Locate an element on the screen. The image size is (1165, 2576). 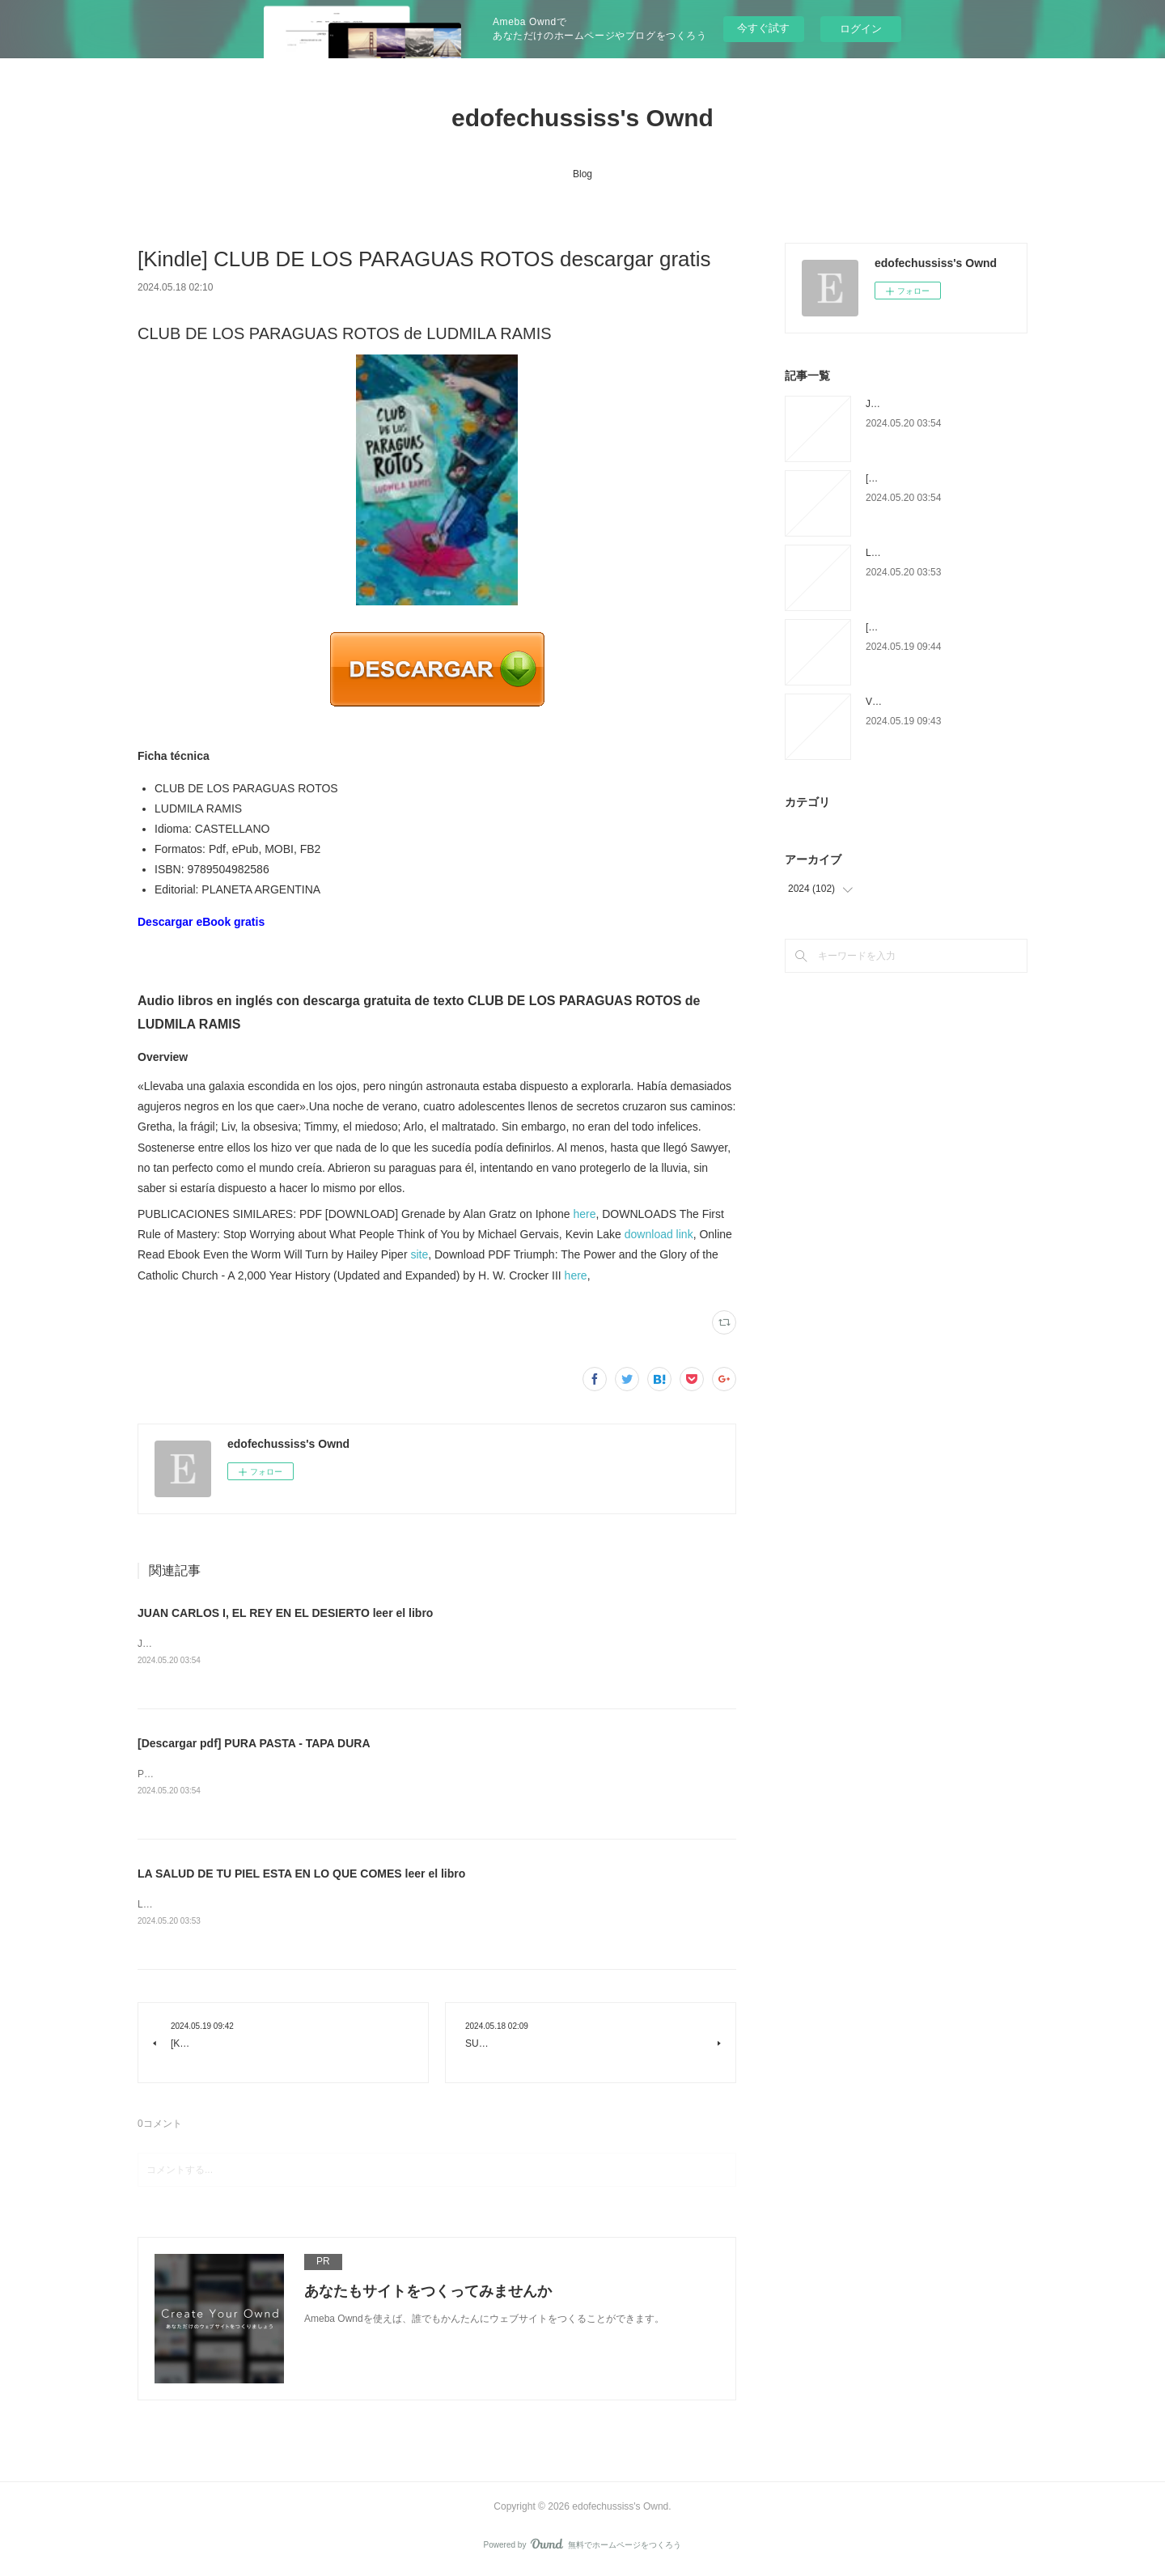
Descargar eBook gratis is located at coordinates (201, 921).